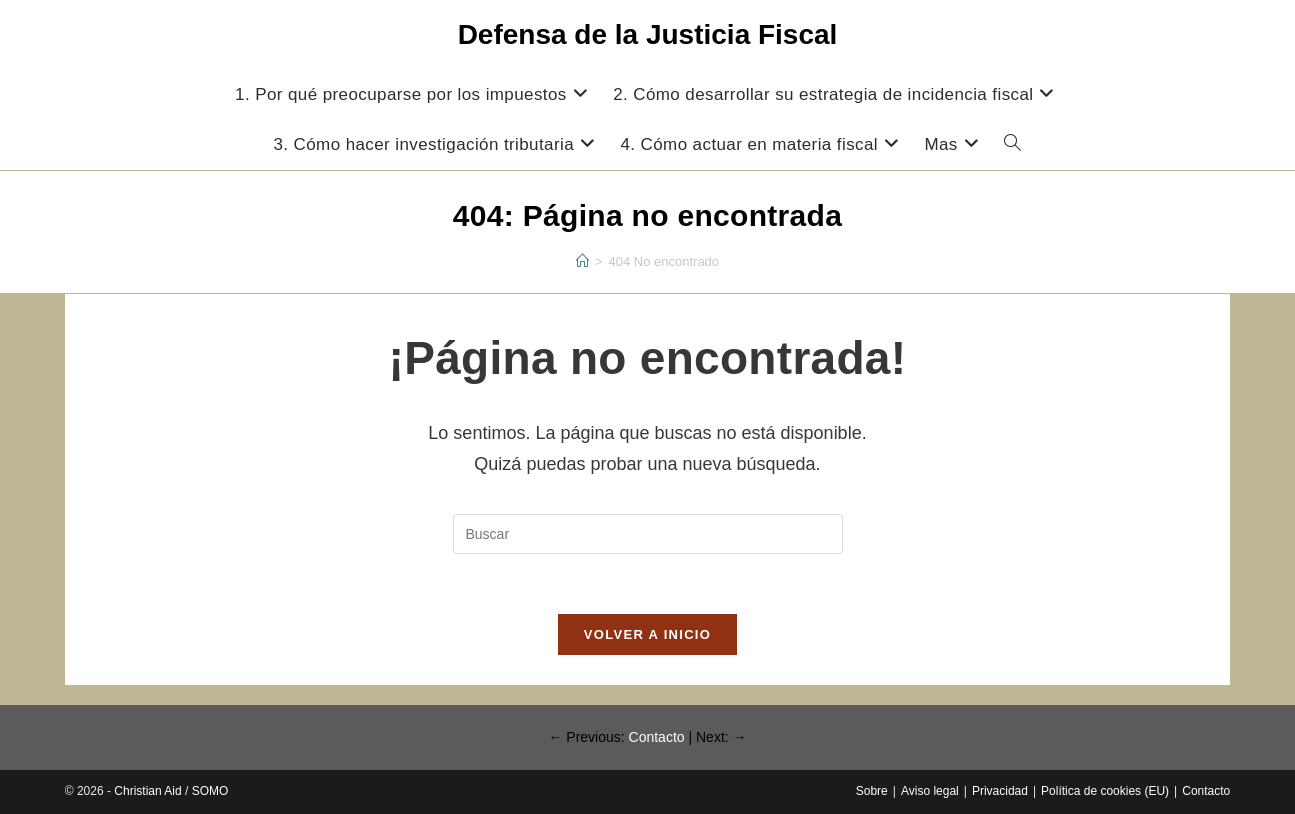  I want to click on Privacidad, so click(1000, 791).